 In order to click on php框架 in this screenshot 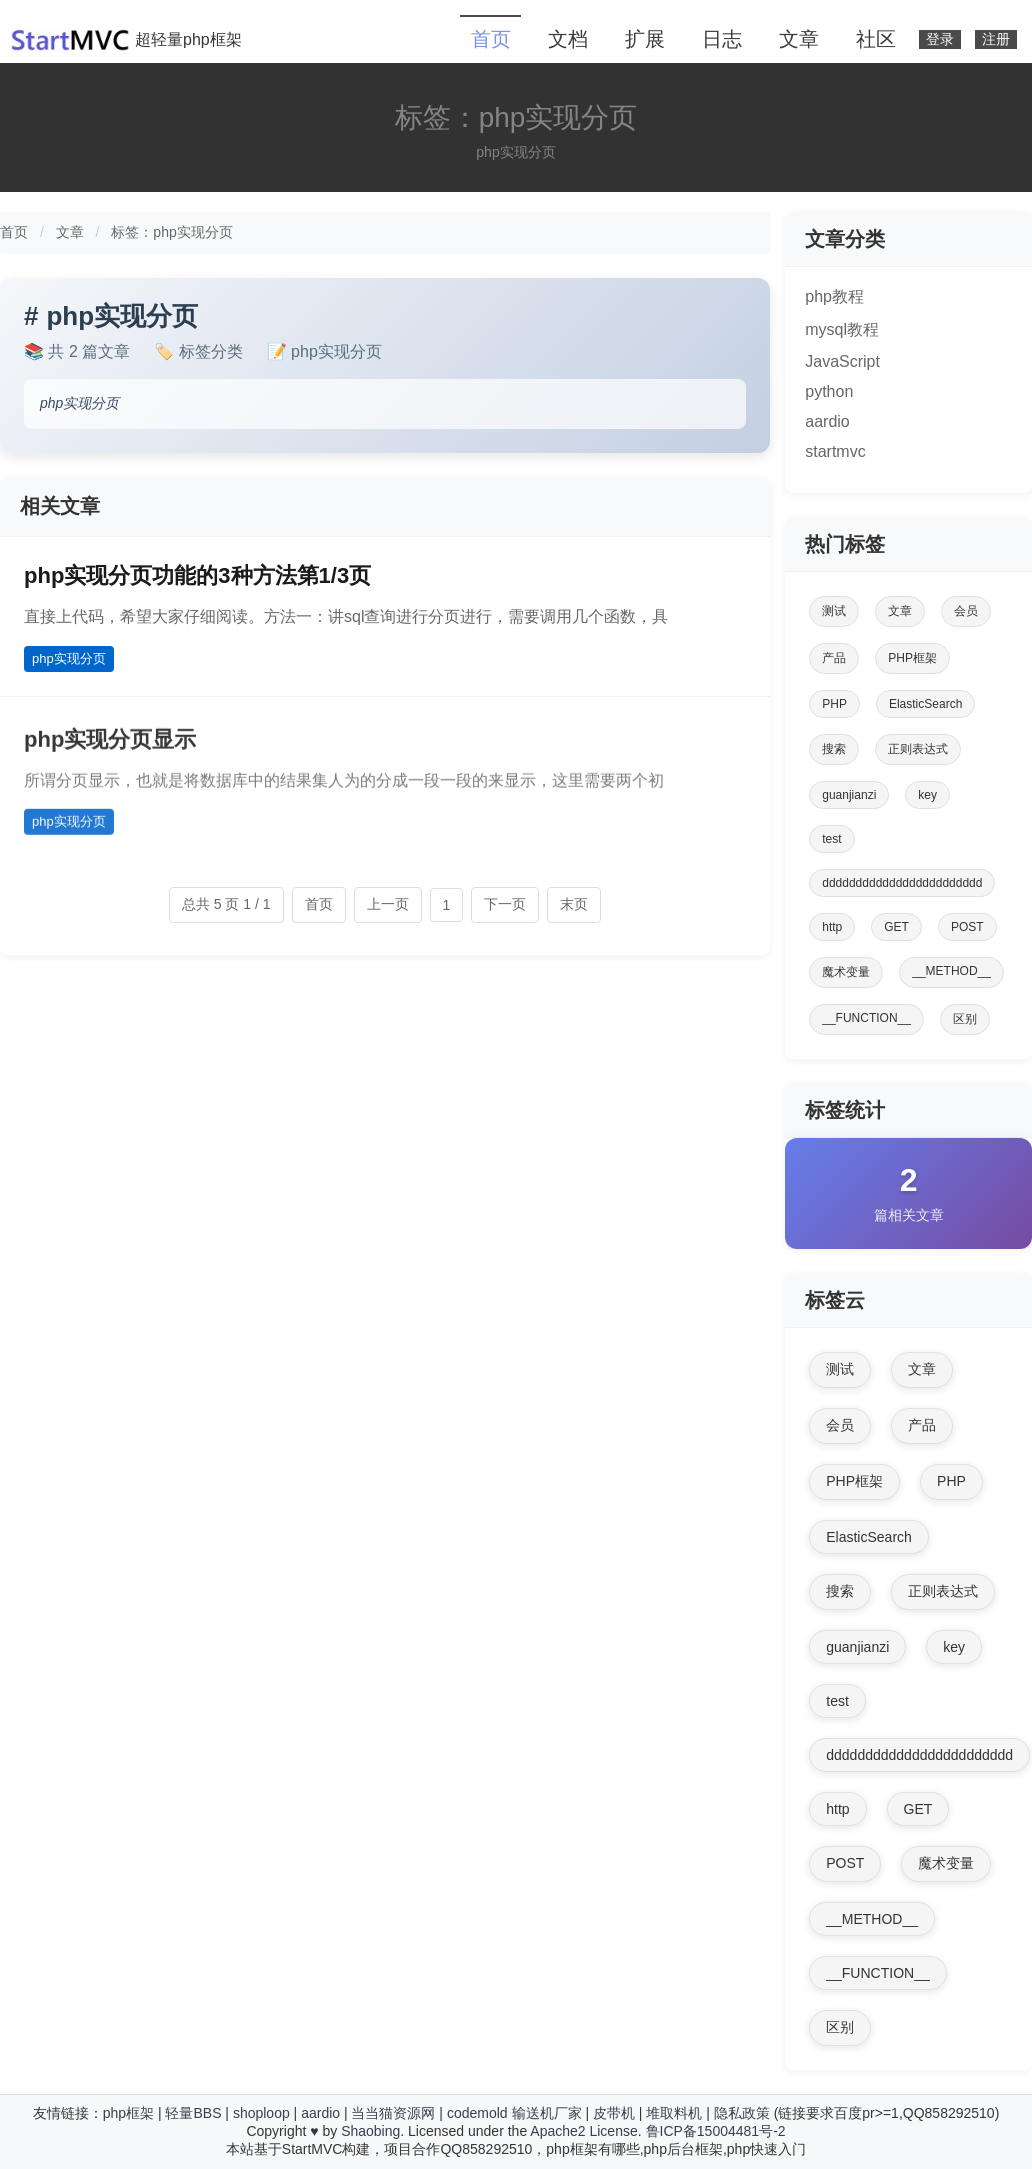, I will do `click(128, 2113)`.